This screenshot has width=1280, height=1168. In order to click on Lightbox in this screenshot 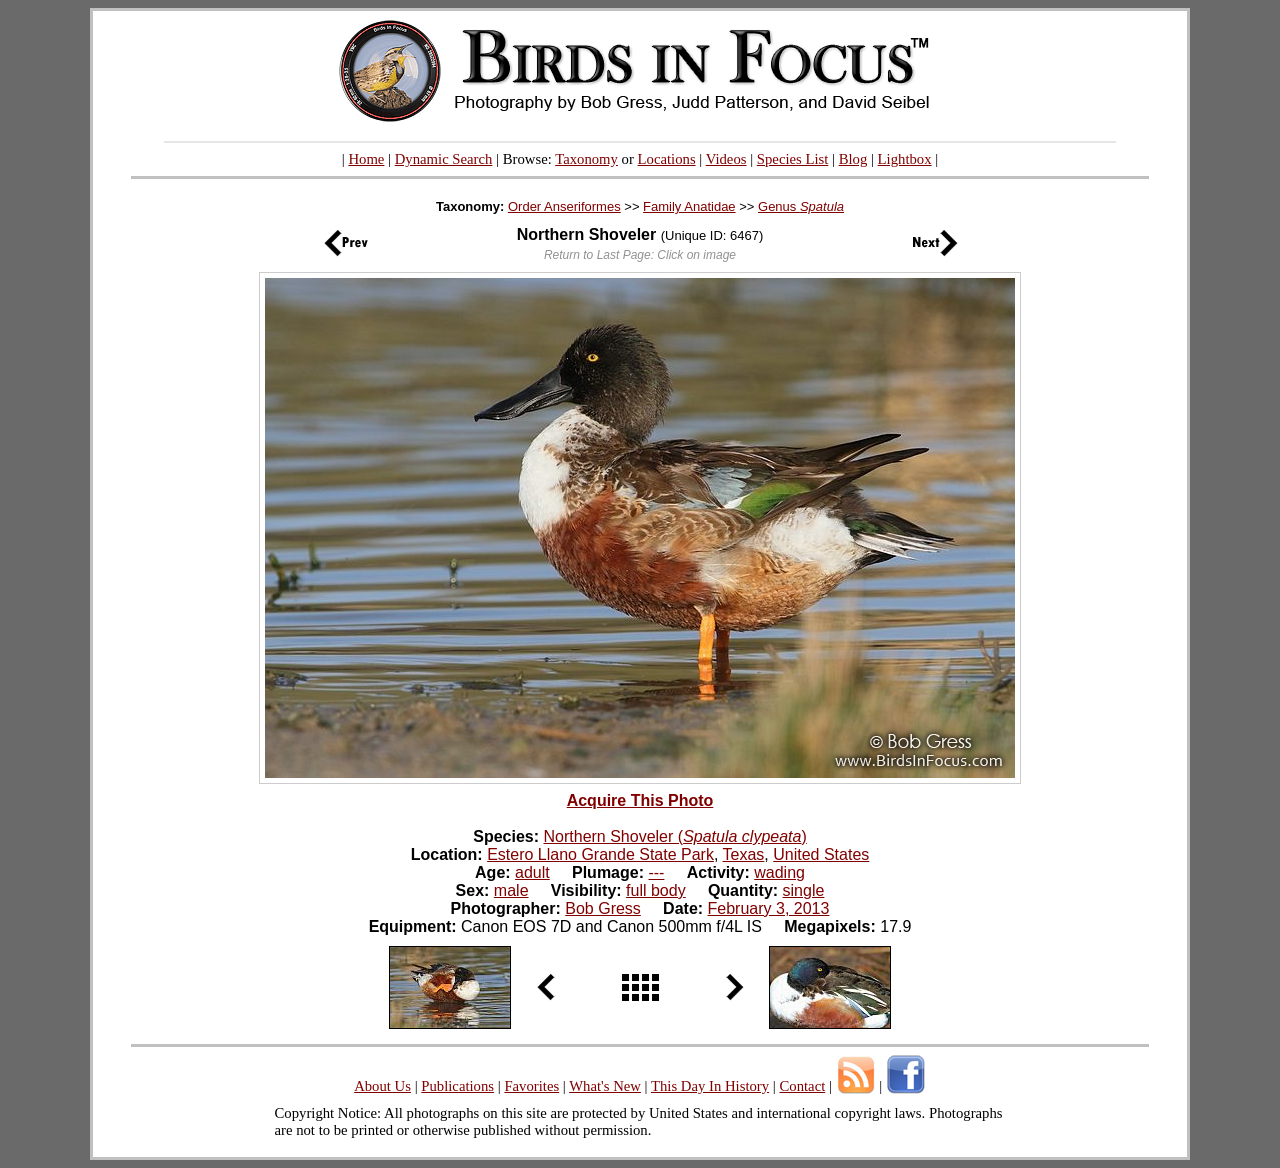, I will do `click(905, 159)`.